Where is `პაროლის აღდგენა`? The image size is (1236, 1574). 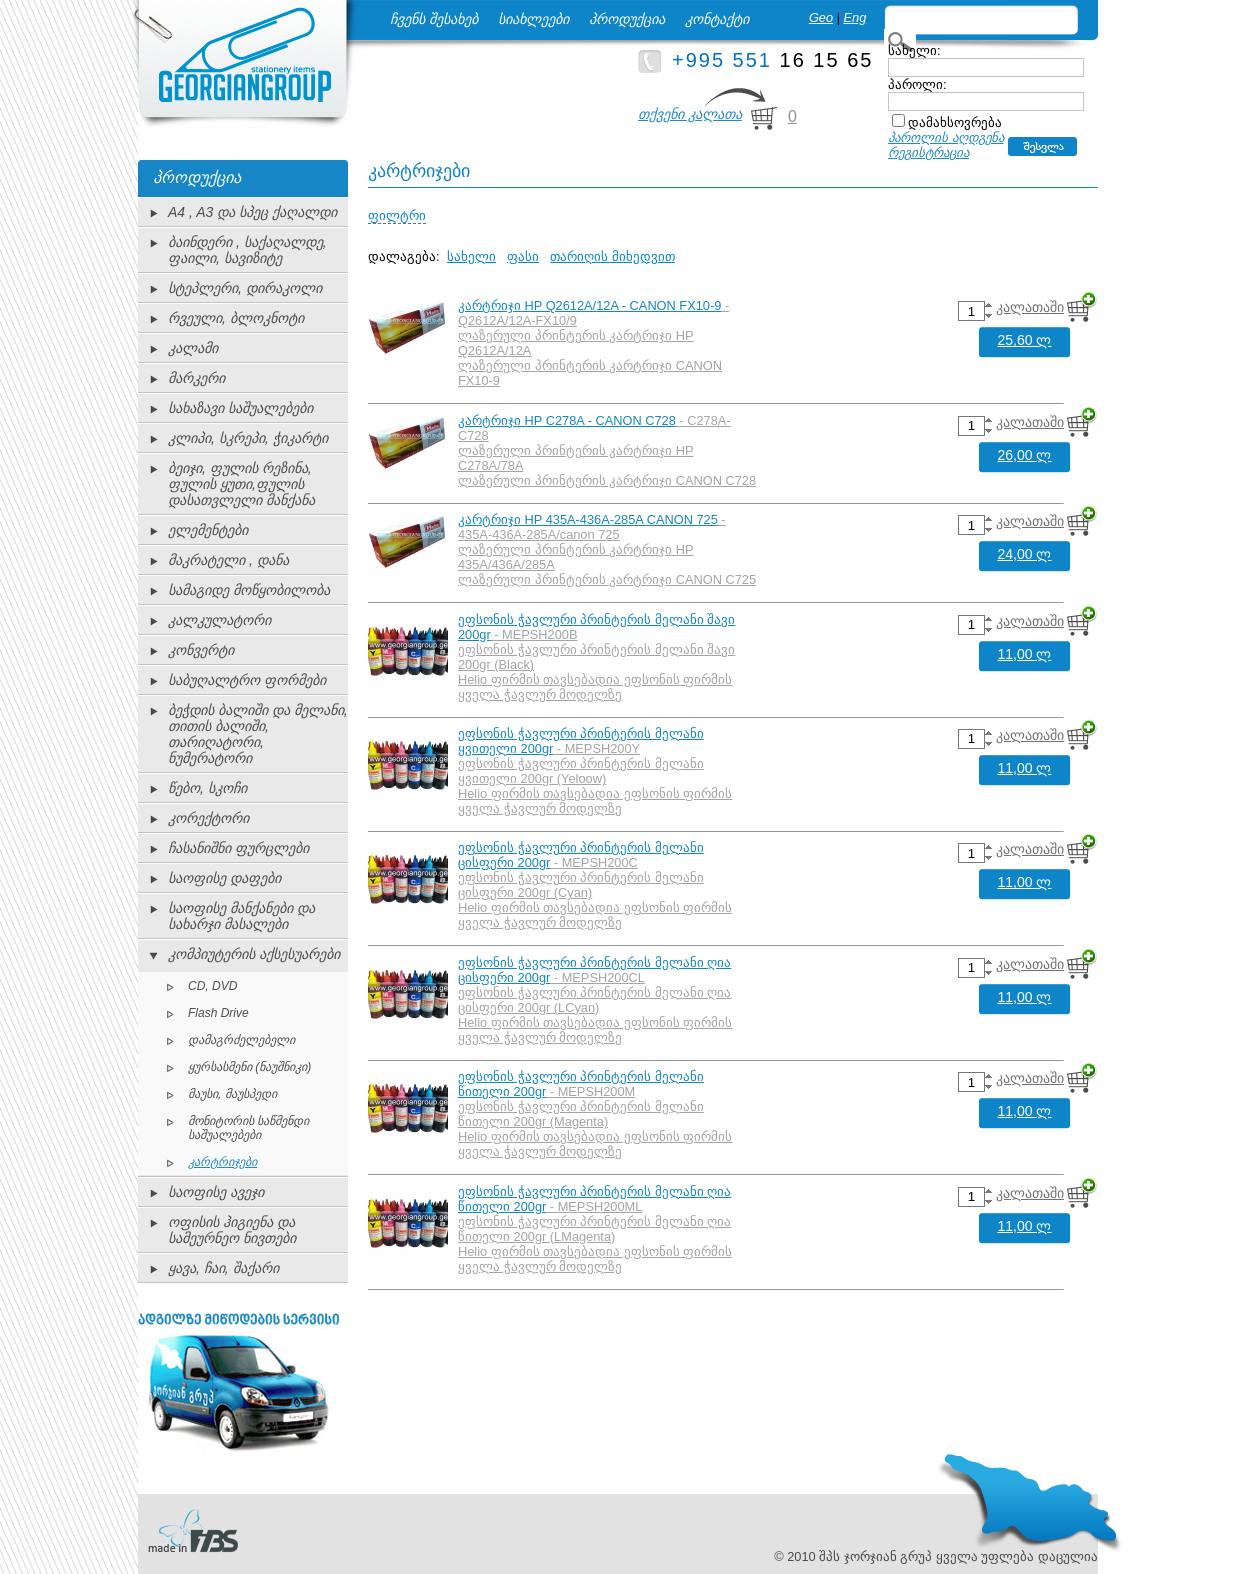 პაროლის აღდგენა is located at coordinates (946, 137).